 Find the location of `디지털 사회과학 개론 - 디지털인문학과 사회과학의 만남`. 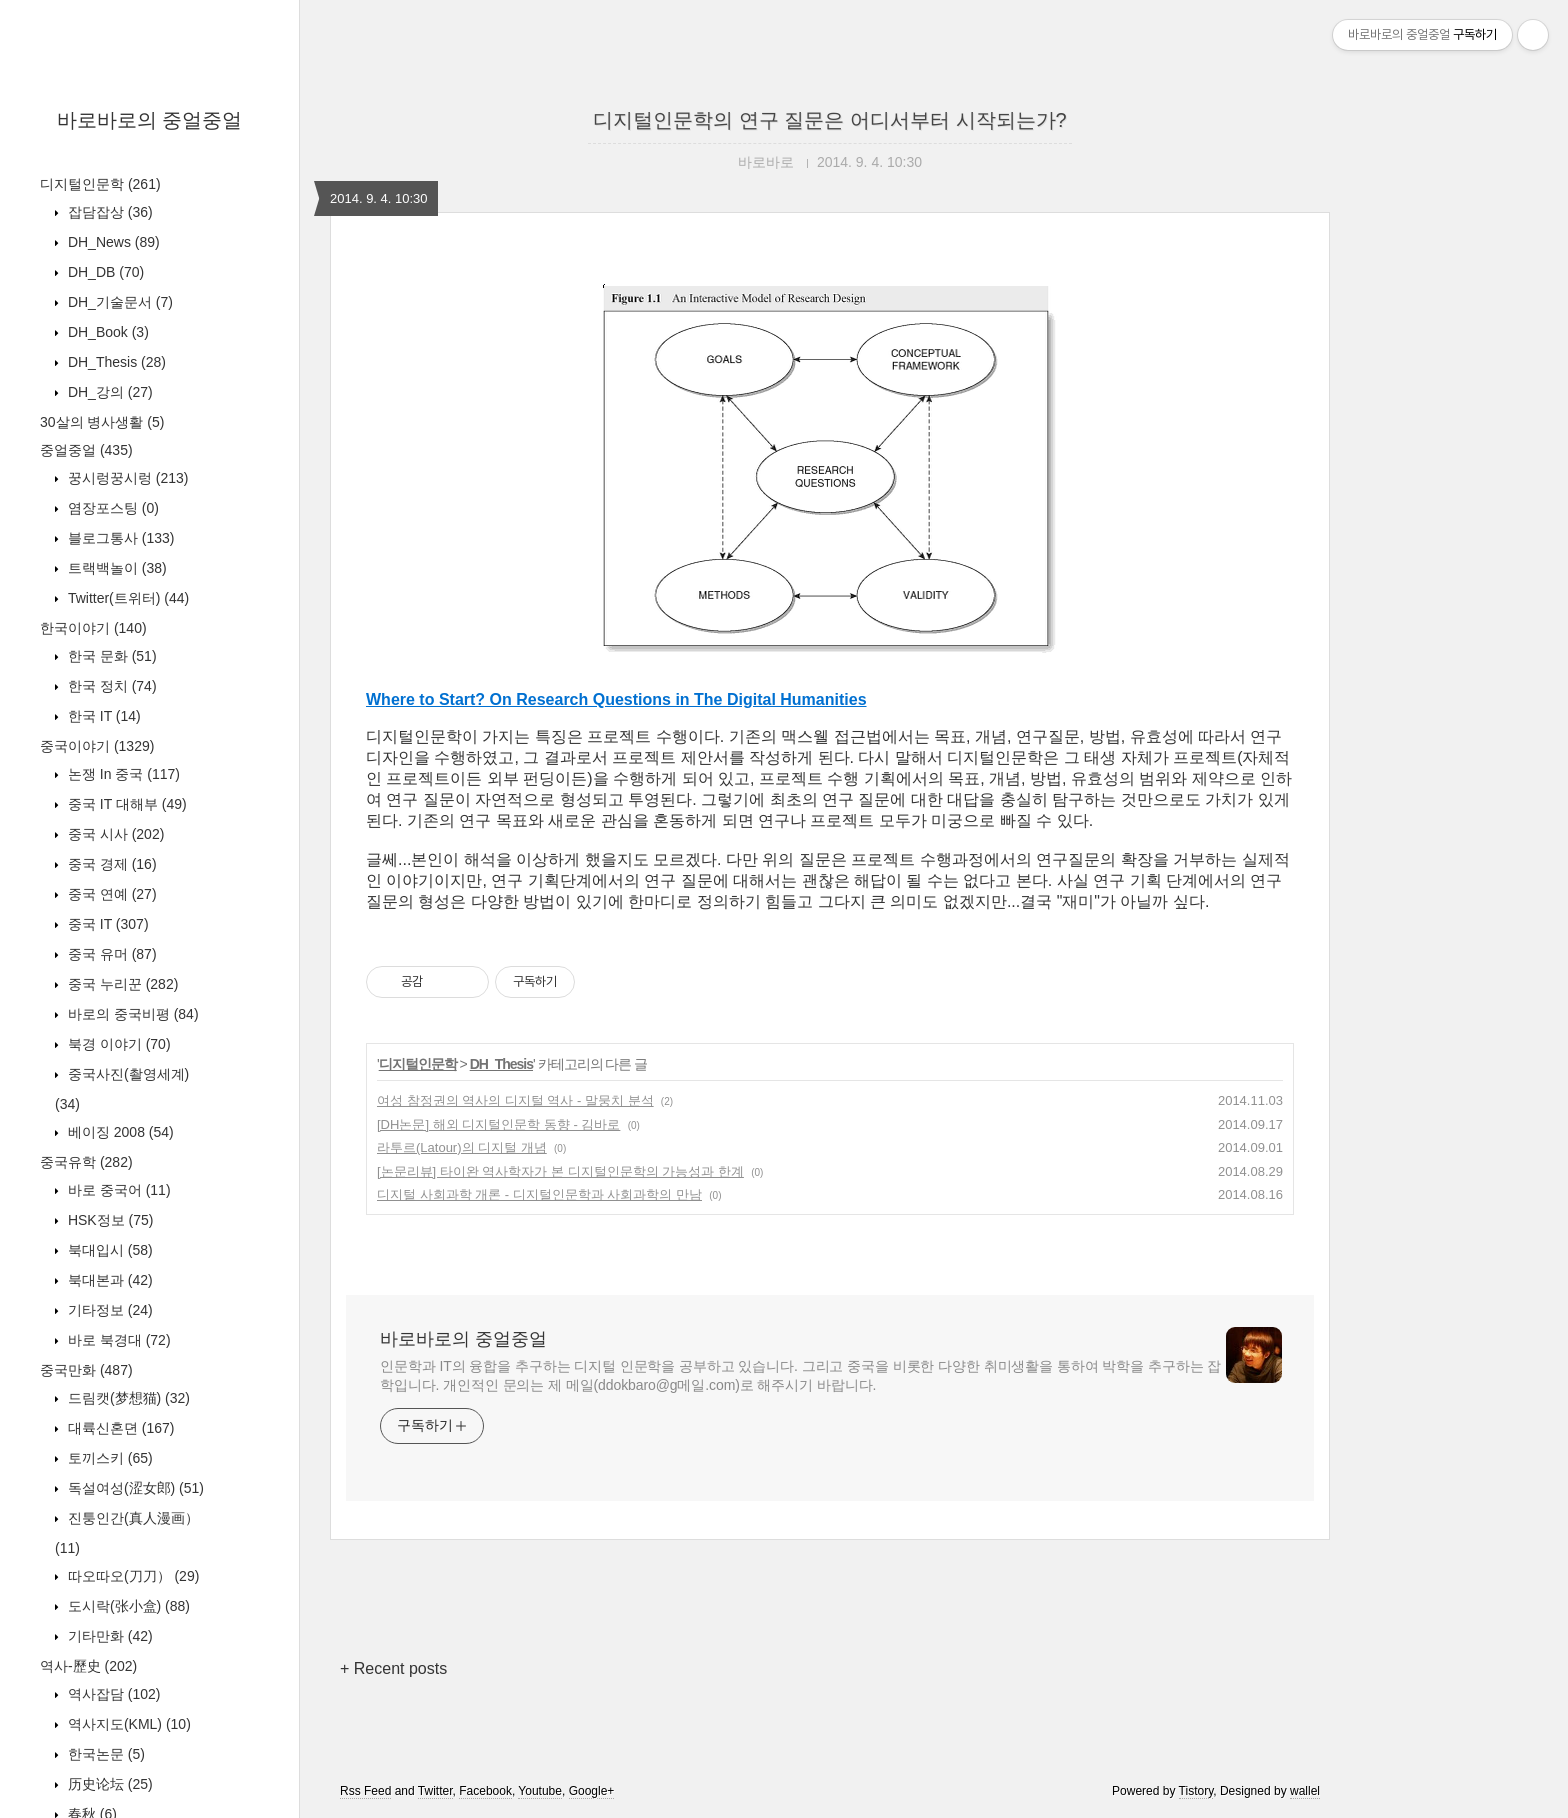

디지털 사회과학 개론 - 디지털인문학과 사회과학의 만남 is located at coordinates (539, 1194).